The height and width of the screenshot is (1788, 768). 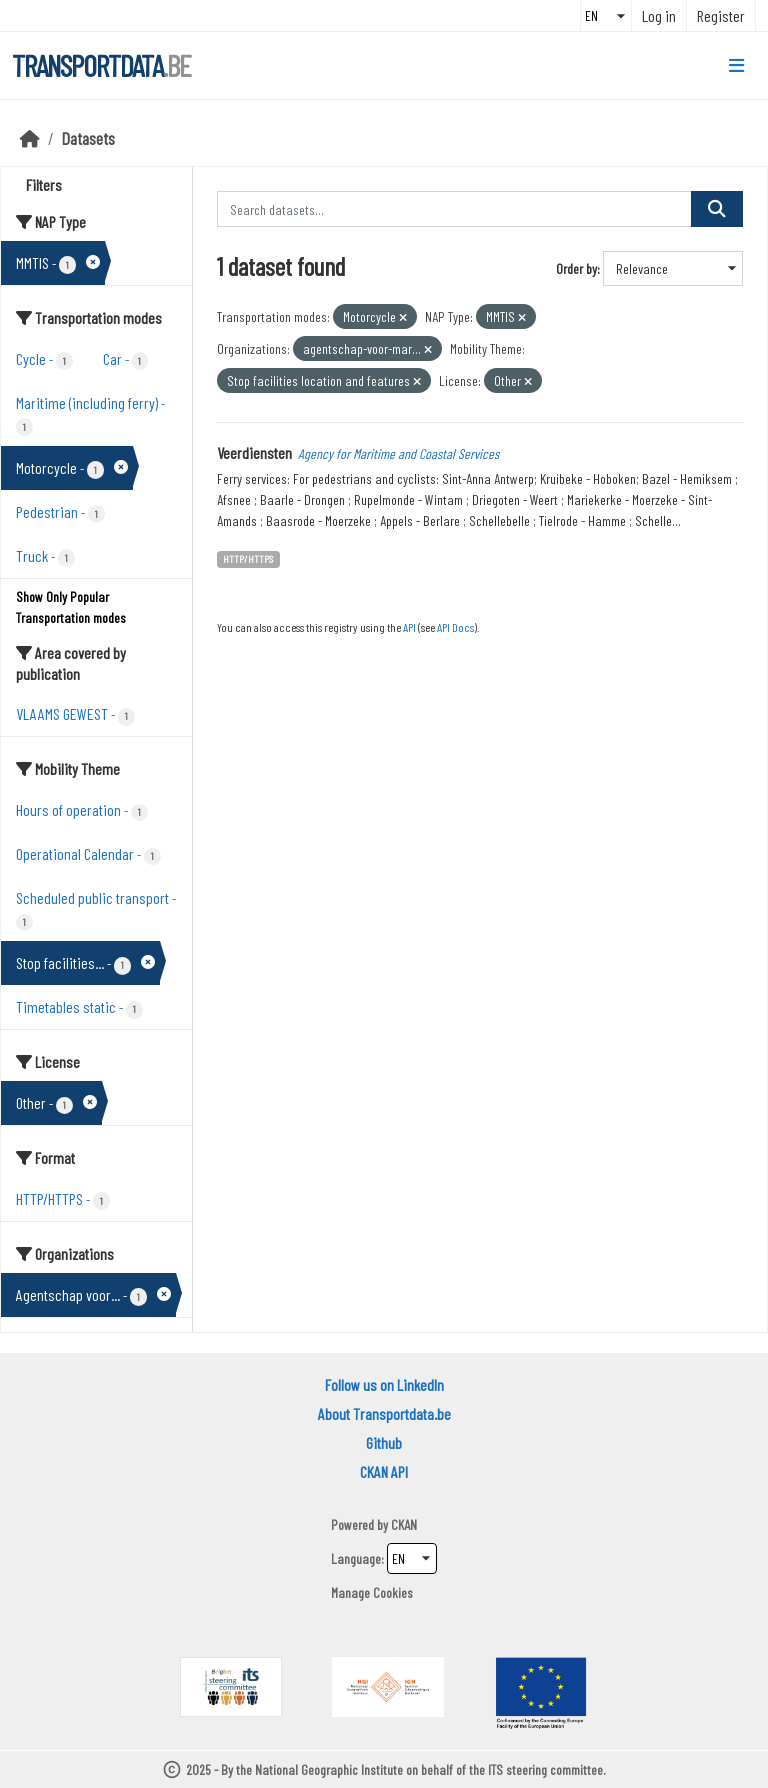 What do you see at coordinates (356, 1558) in the screenshot?
I see `Language` at bounding box center [356, 1558].